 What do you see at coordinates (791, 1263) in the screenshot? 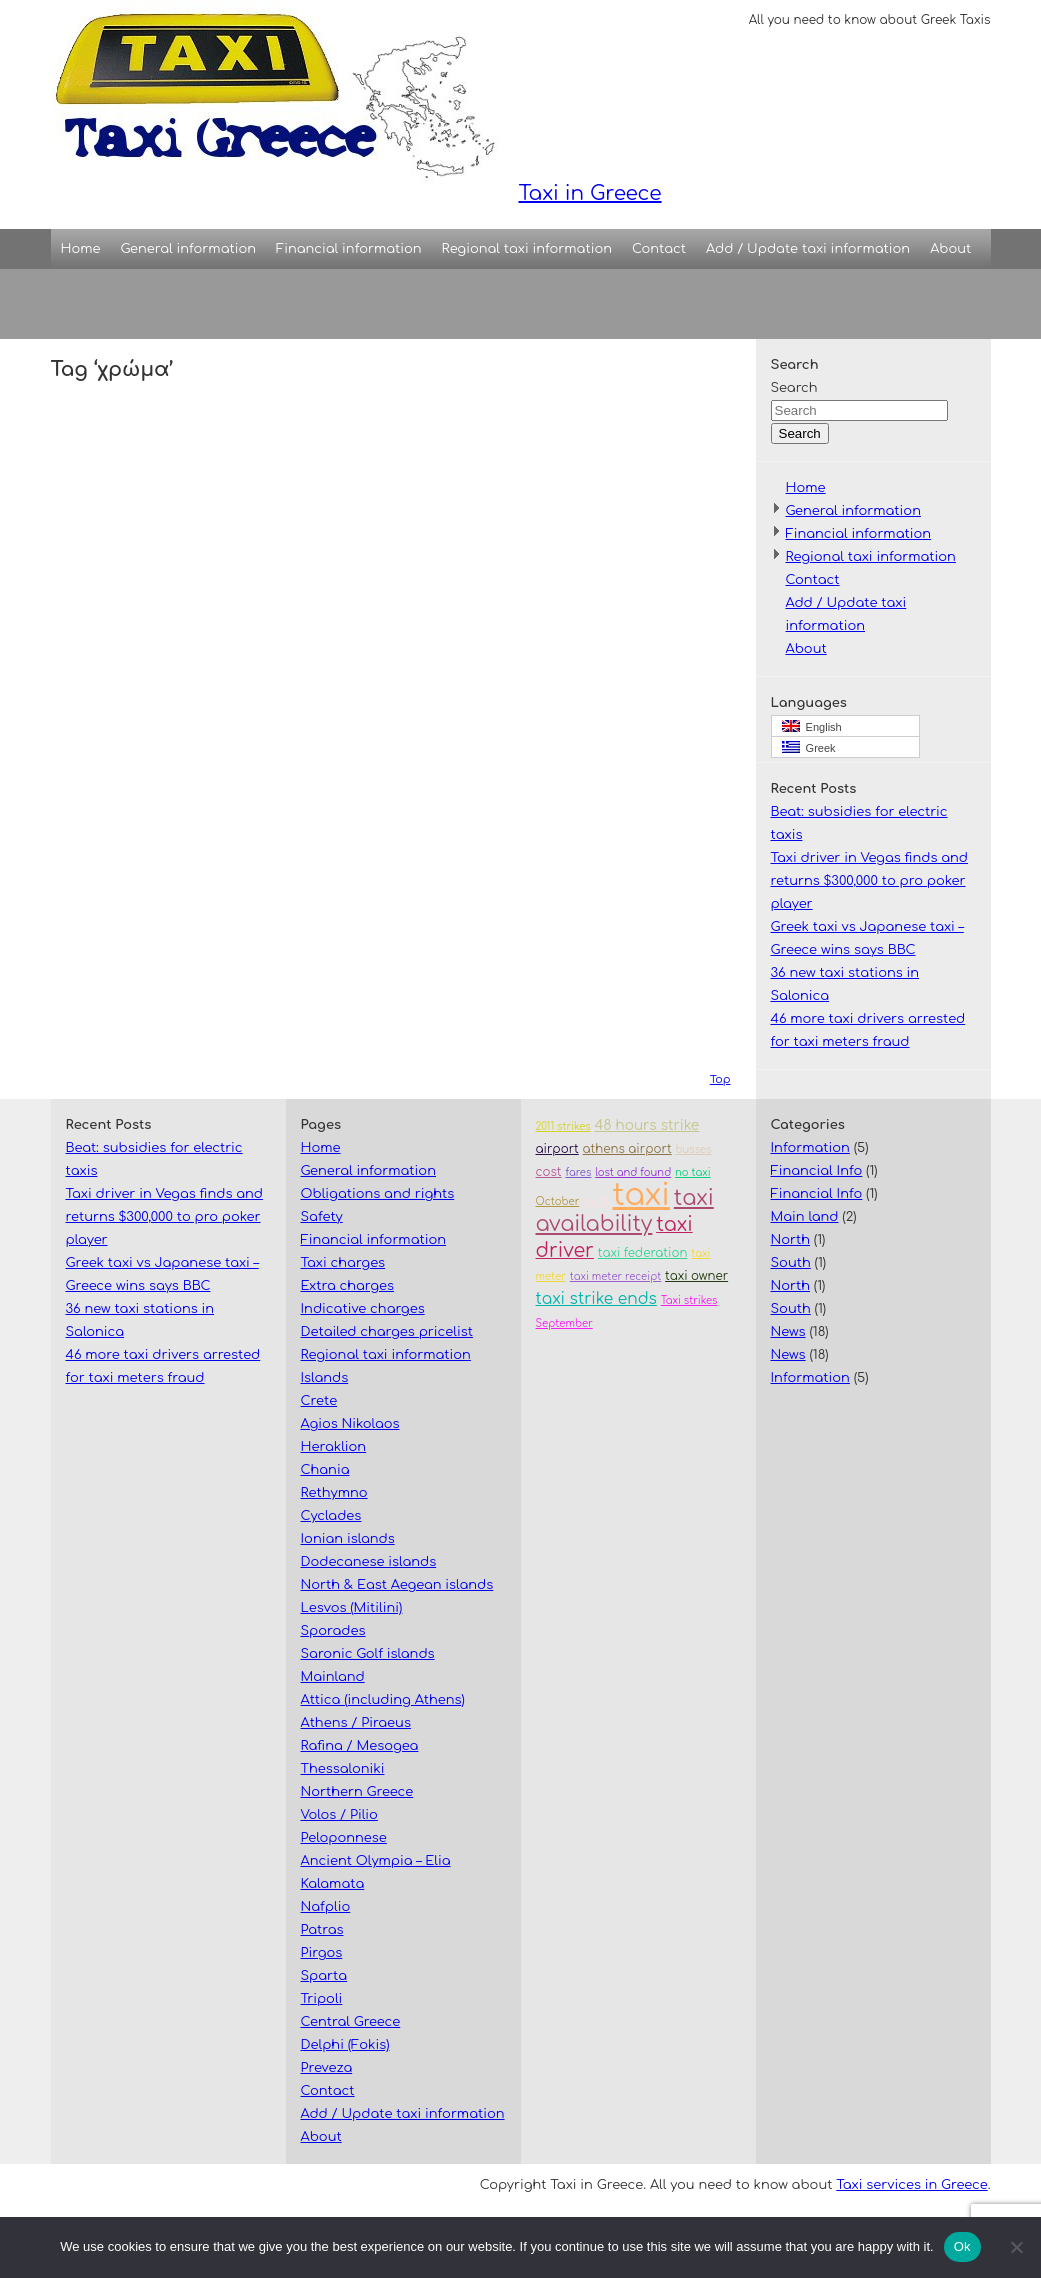
I see `South` at bounding box center [791, 1263].